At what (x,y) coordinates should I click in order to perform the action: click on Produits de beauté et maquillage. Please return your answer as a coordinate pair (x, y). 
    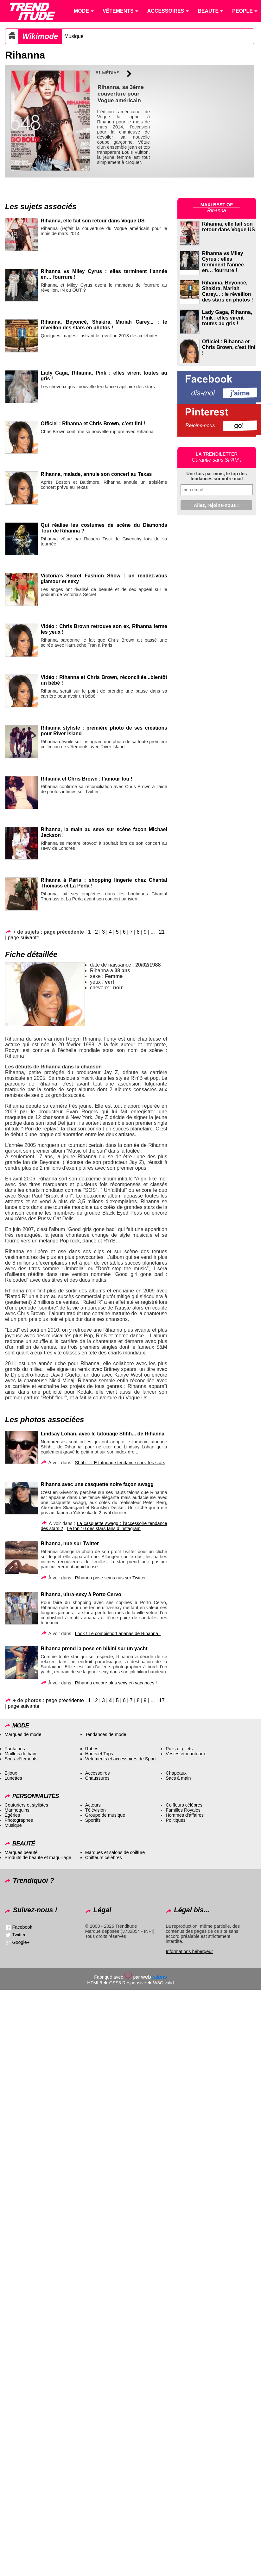
    Looking at the image, I should click on (37, 1857).